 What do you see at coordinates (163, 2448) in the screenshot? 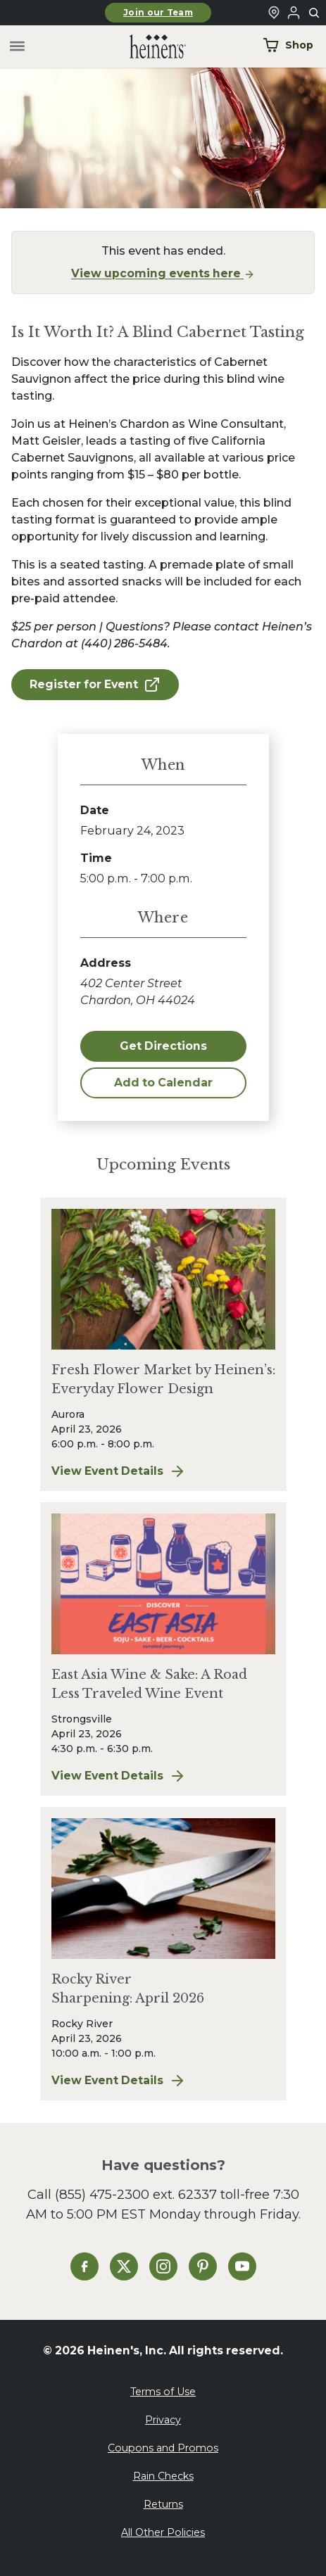
I see `Coupons and Promos` at bounding box center [163, 2448].